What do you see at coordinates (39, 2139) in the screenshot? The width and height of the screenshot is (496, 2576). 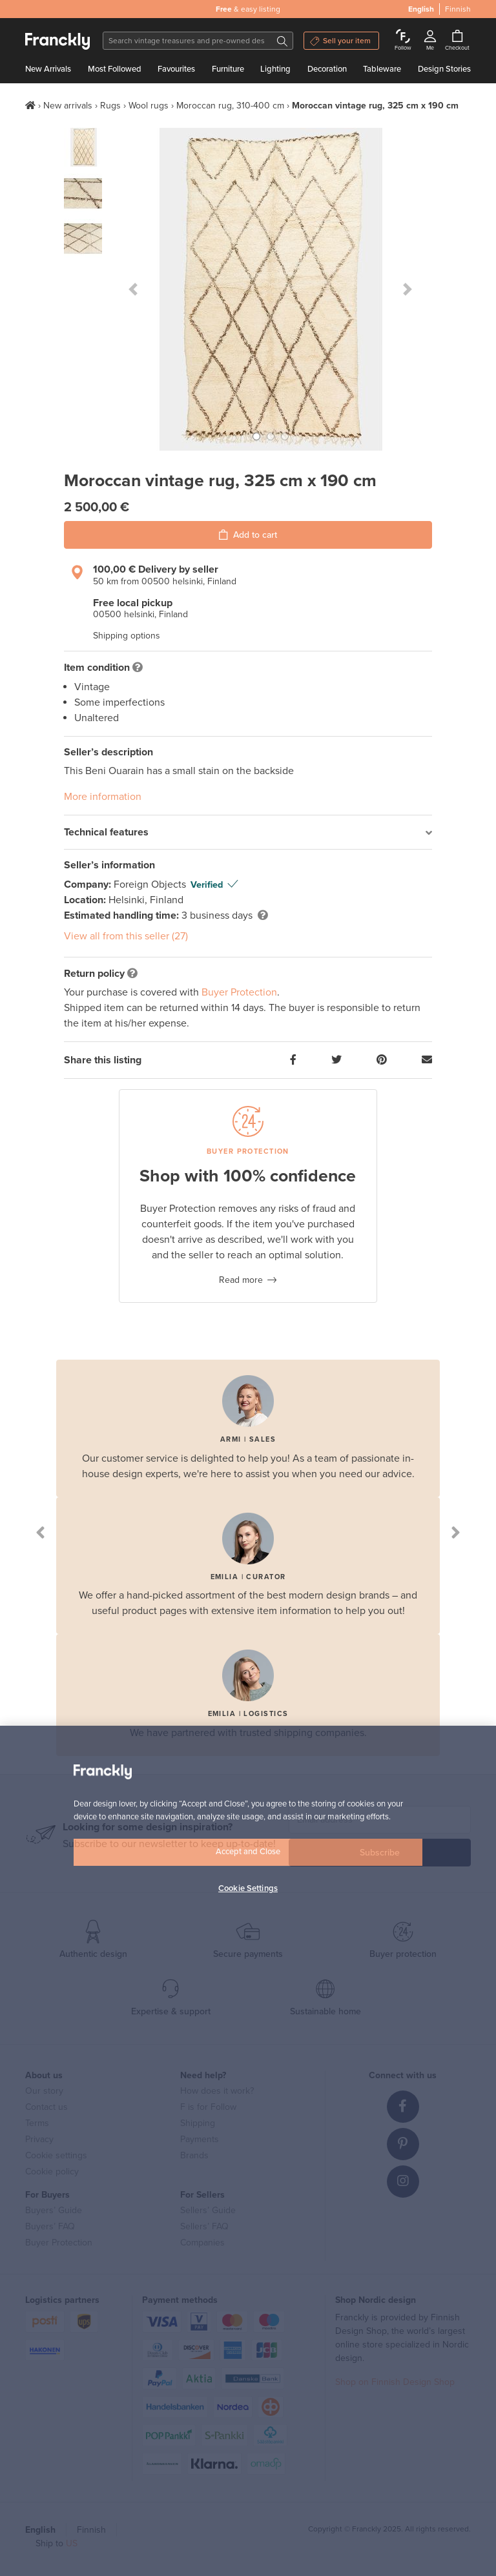 I see `Privacy` at bounding box center [39, 2139].